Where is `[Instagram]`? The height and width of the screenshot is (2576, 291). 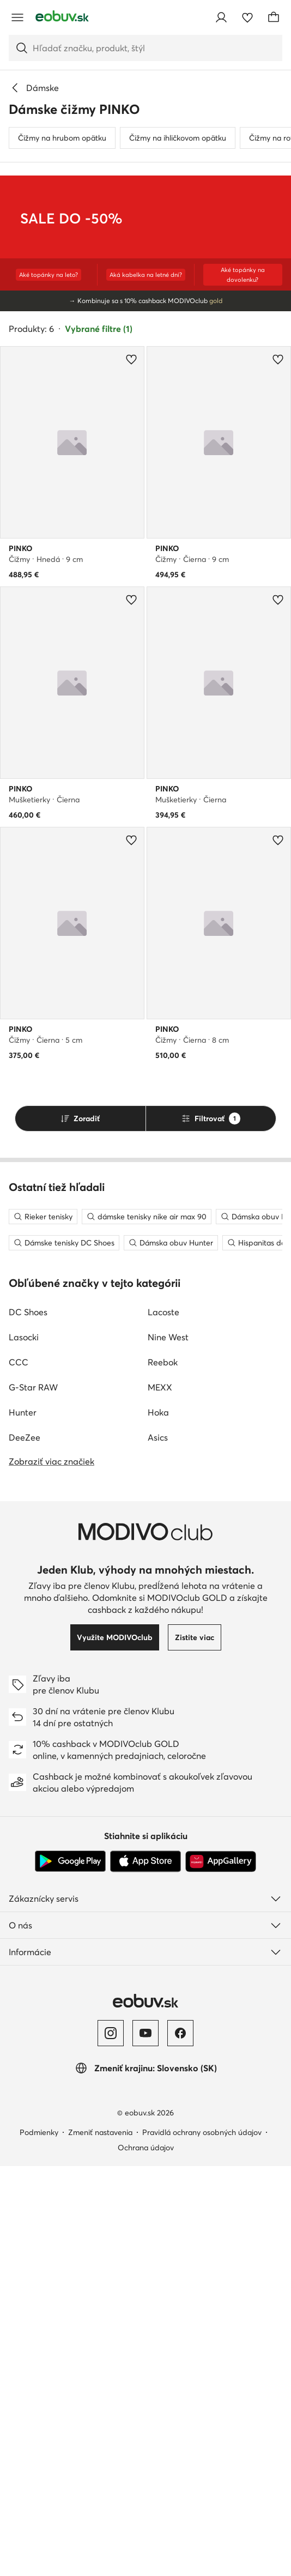
[Instagram] is located at coordinates (111, 2443).